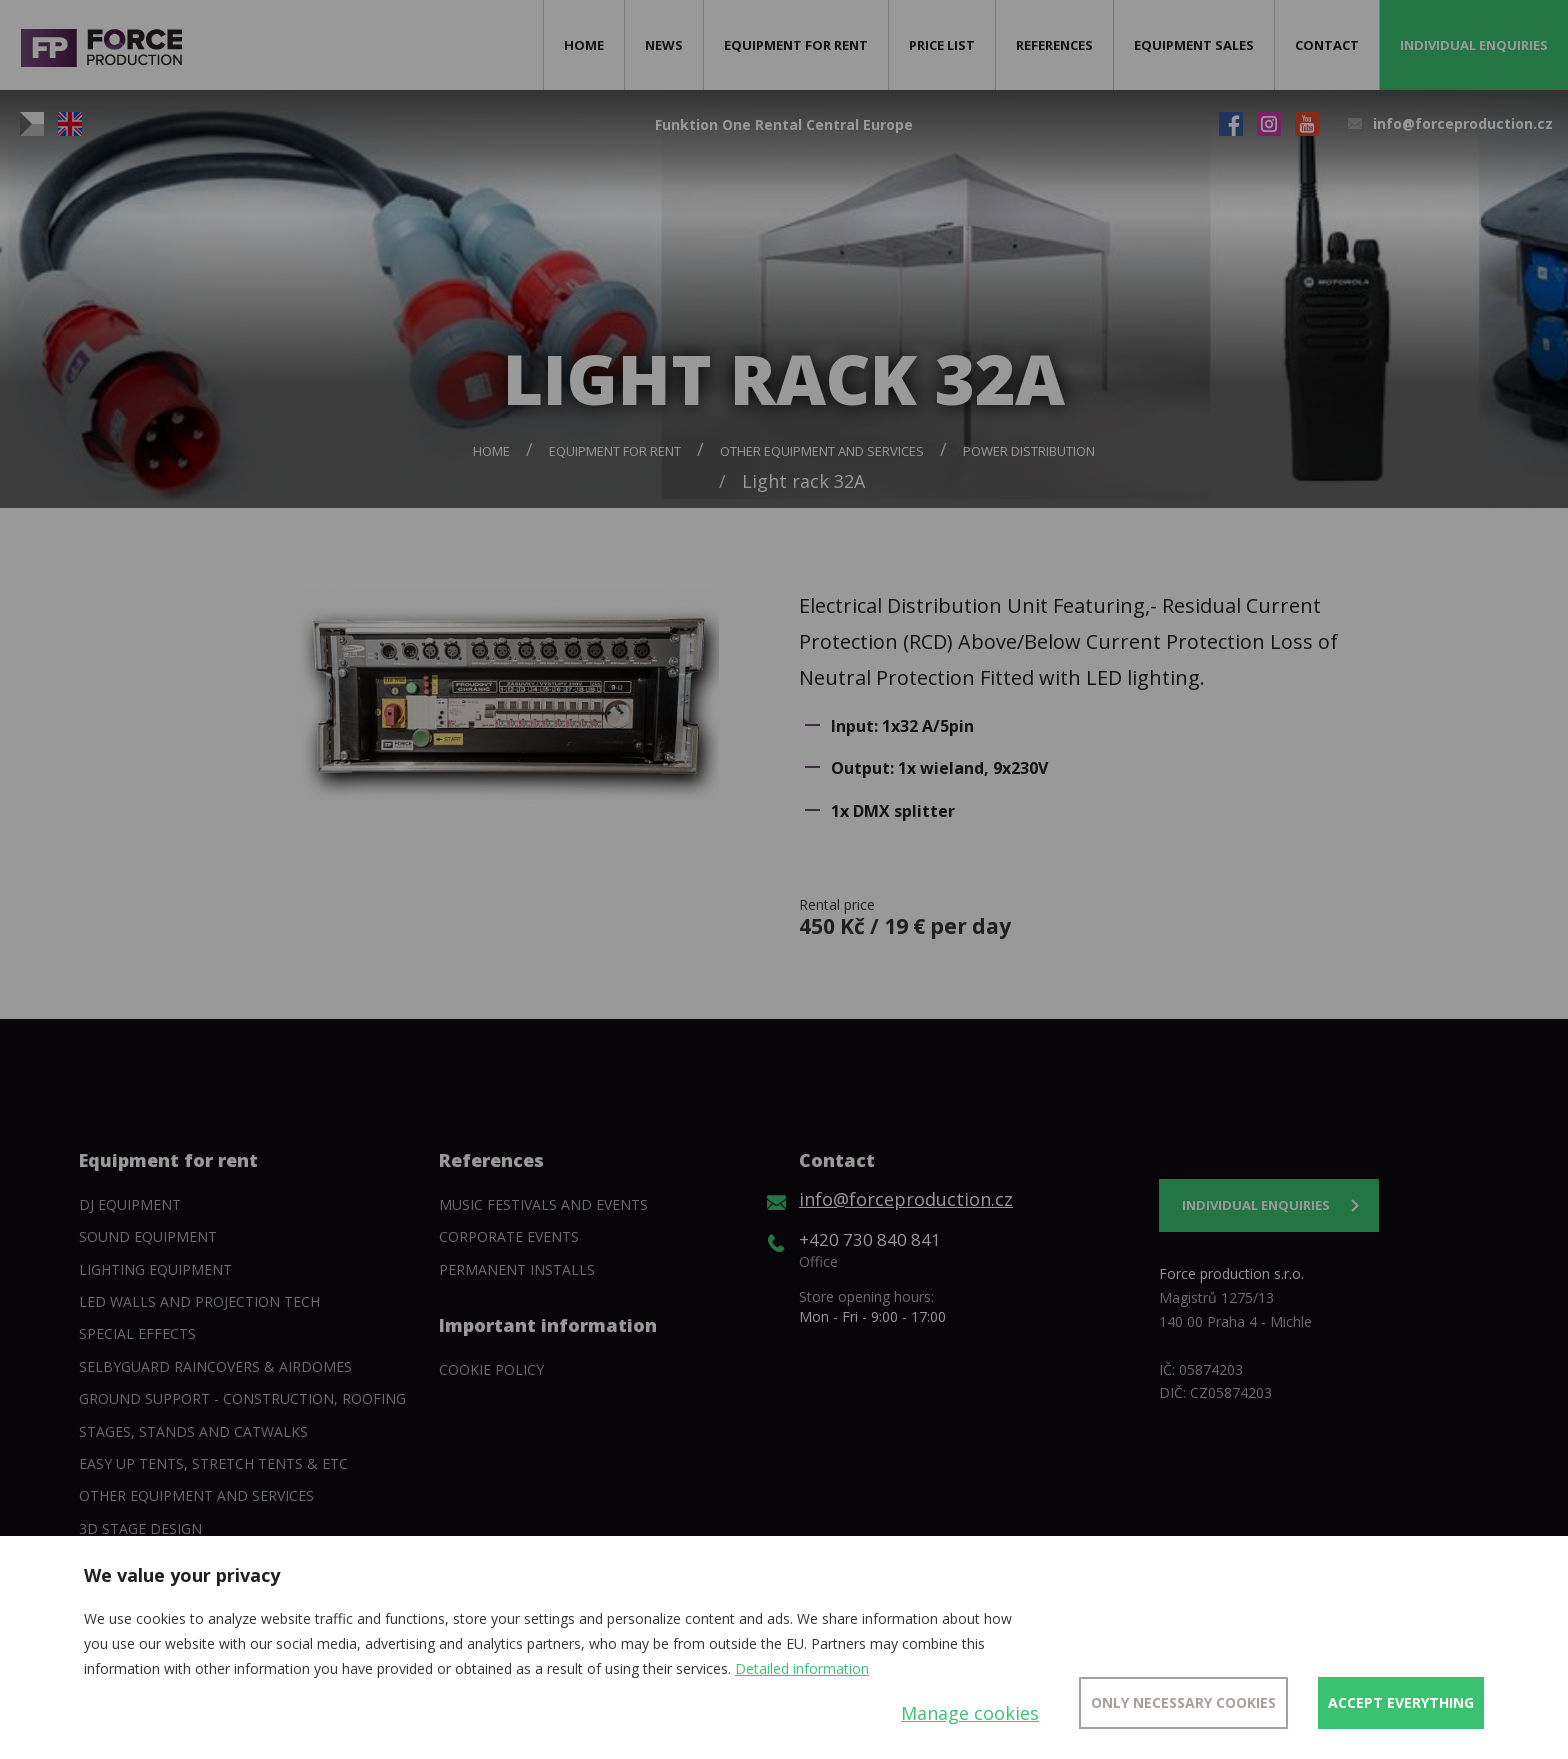 The height and width of the screenshot is (1759, 1568). What do you see at coordinates (148, 1236) in the screenshot?
I see `Sound Equipment` at bounding box center [148, 1236].